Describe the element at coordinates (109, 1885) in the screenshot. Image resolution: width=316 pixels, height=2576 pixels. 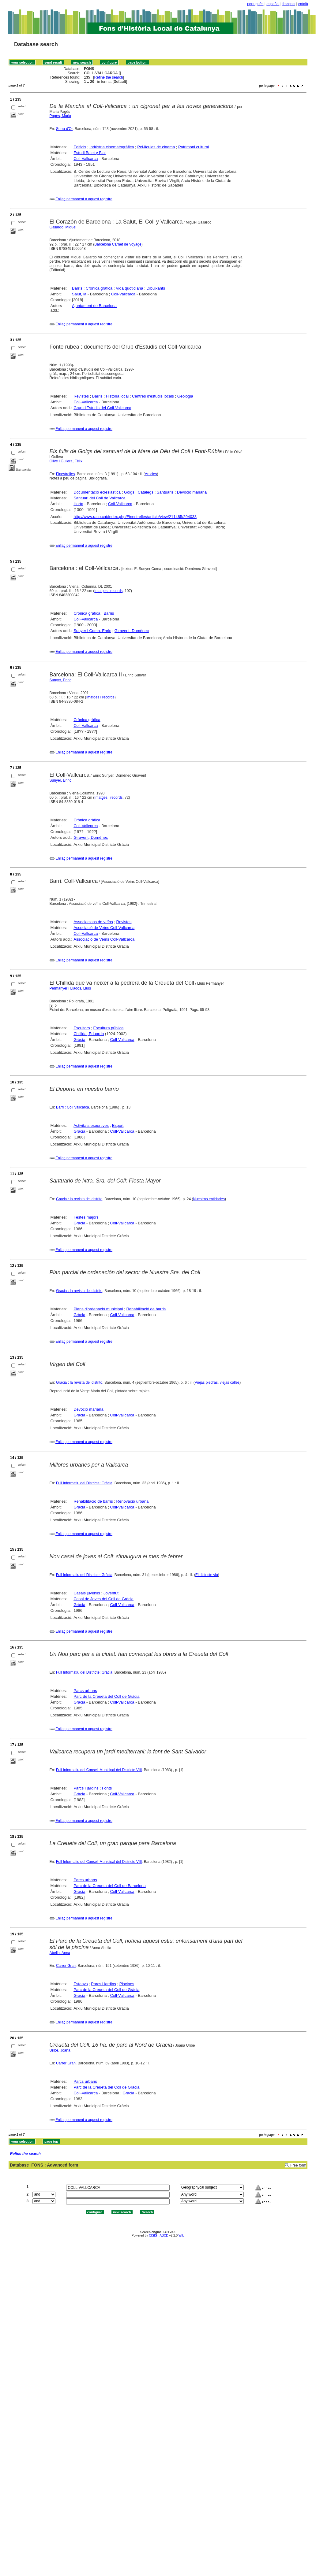
I see `Parc de la Creueta del Coll de Barcelona` at that location.